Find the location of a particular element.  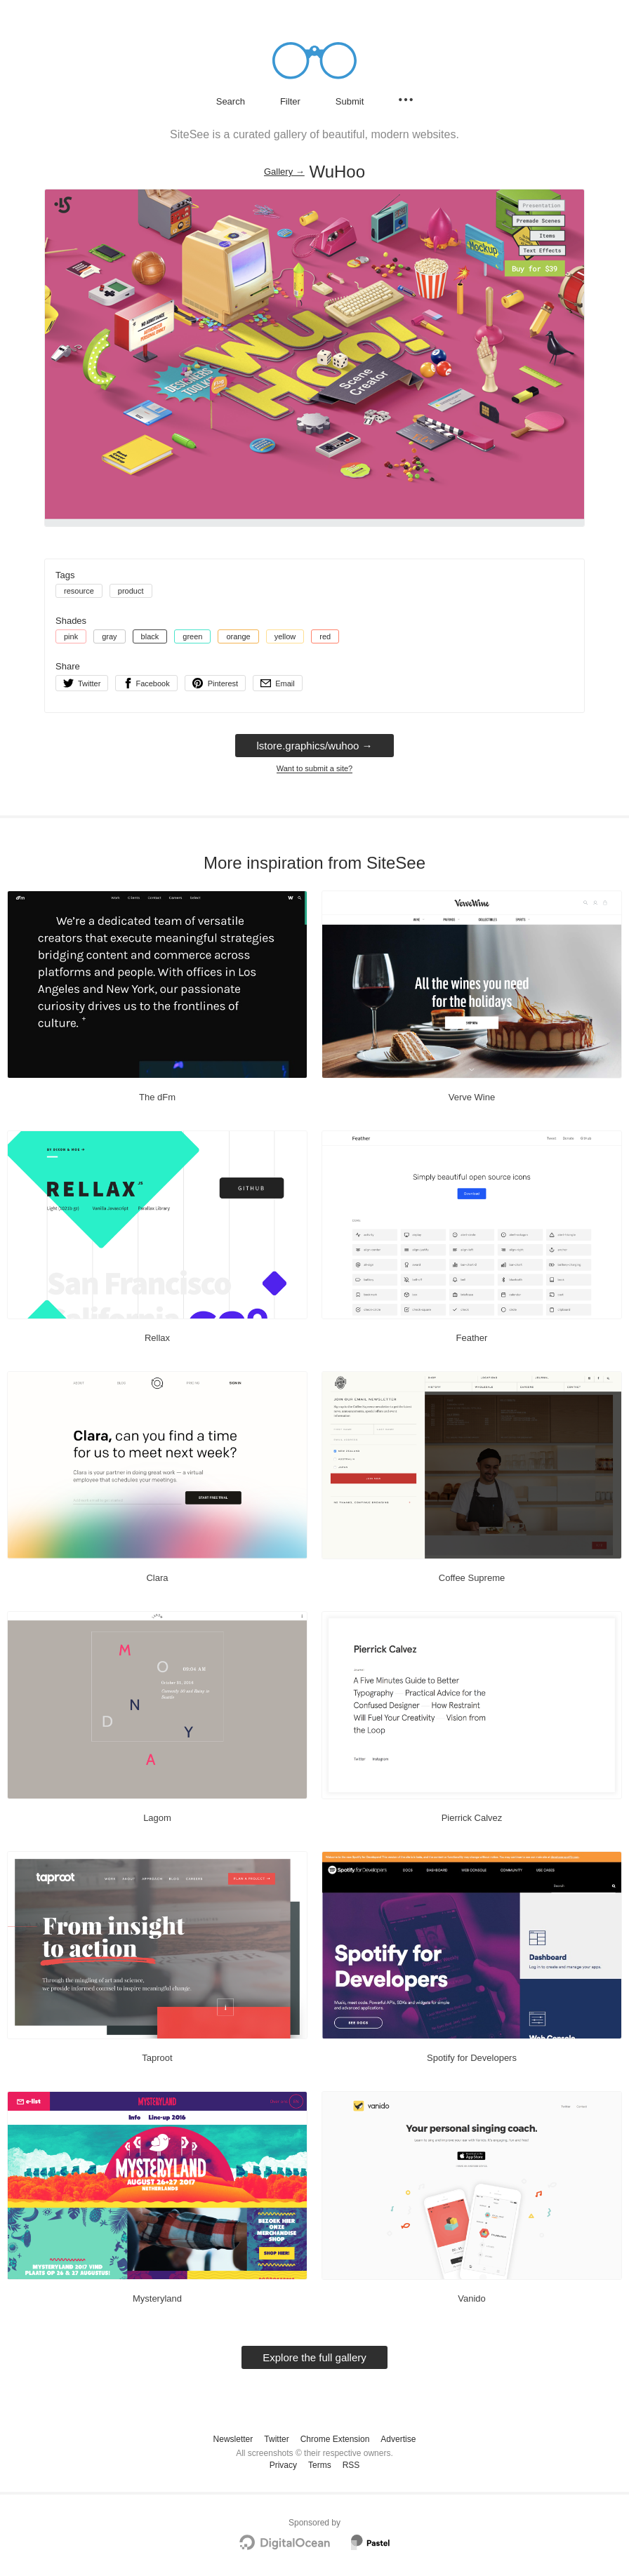

Twitter is located at coordinates (276, 2439).